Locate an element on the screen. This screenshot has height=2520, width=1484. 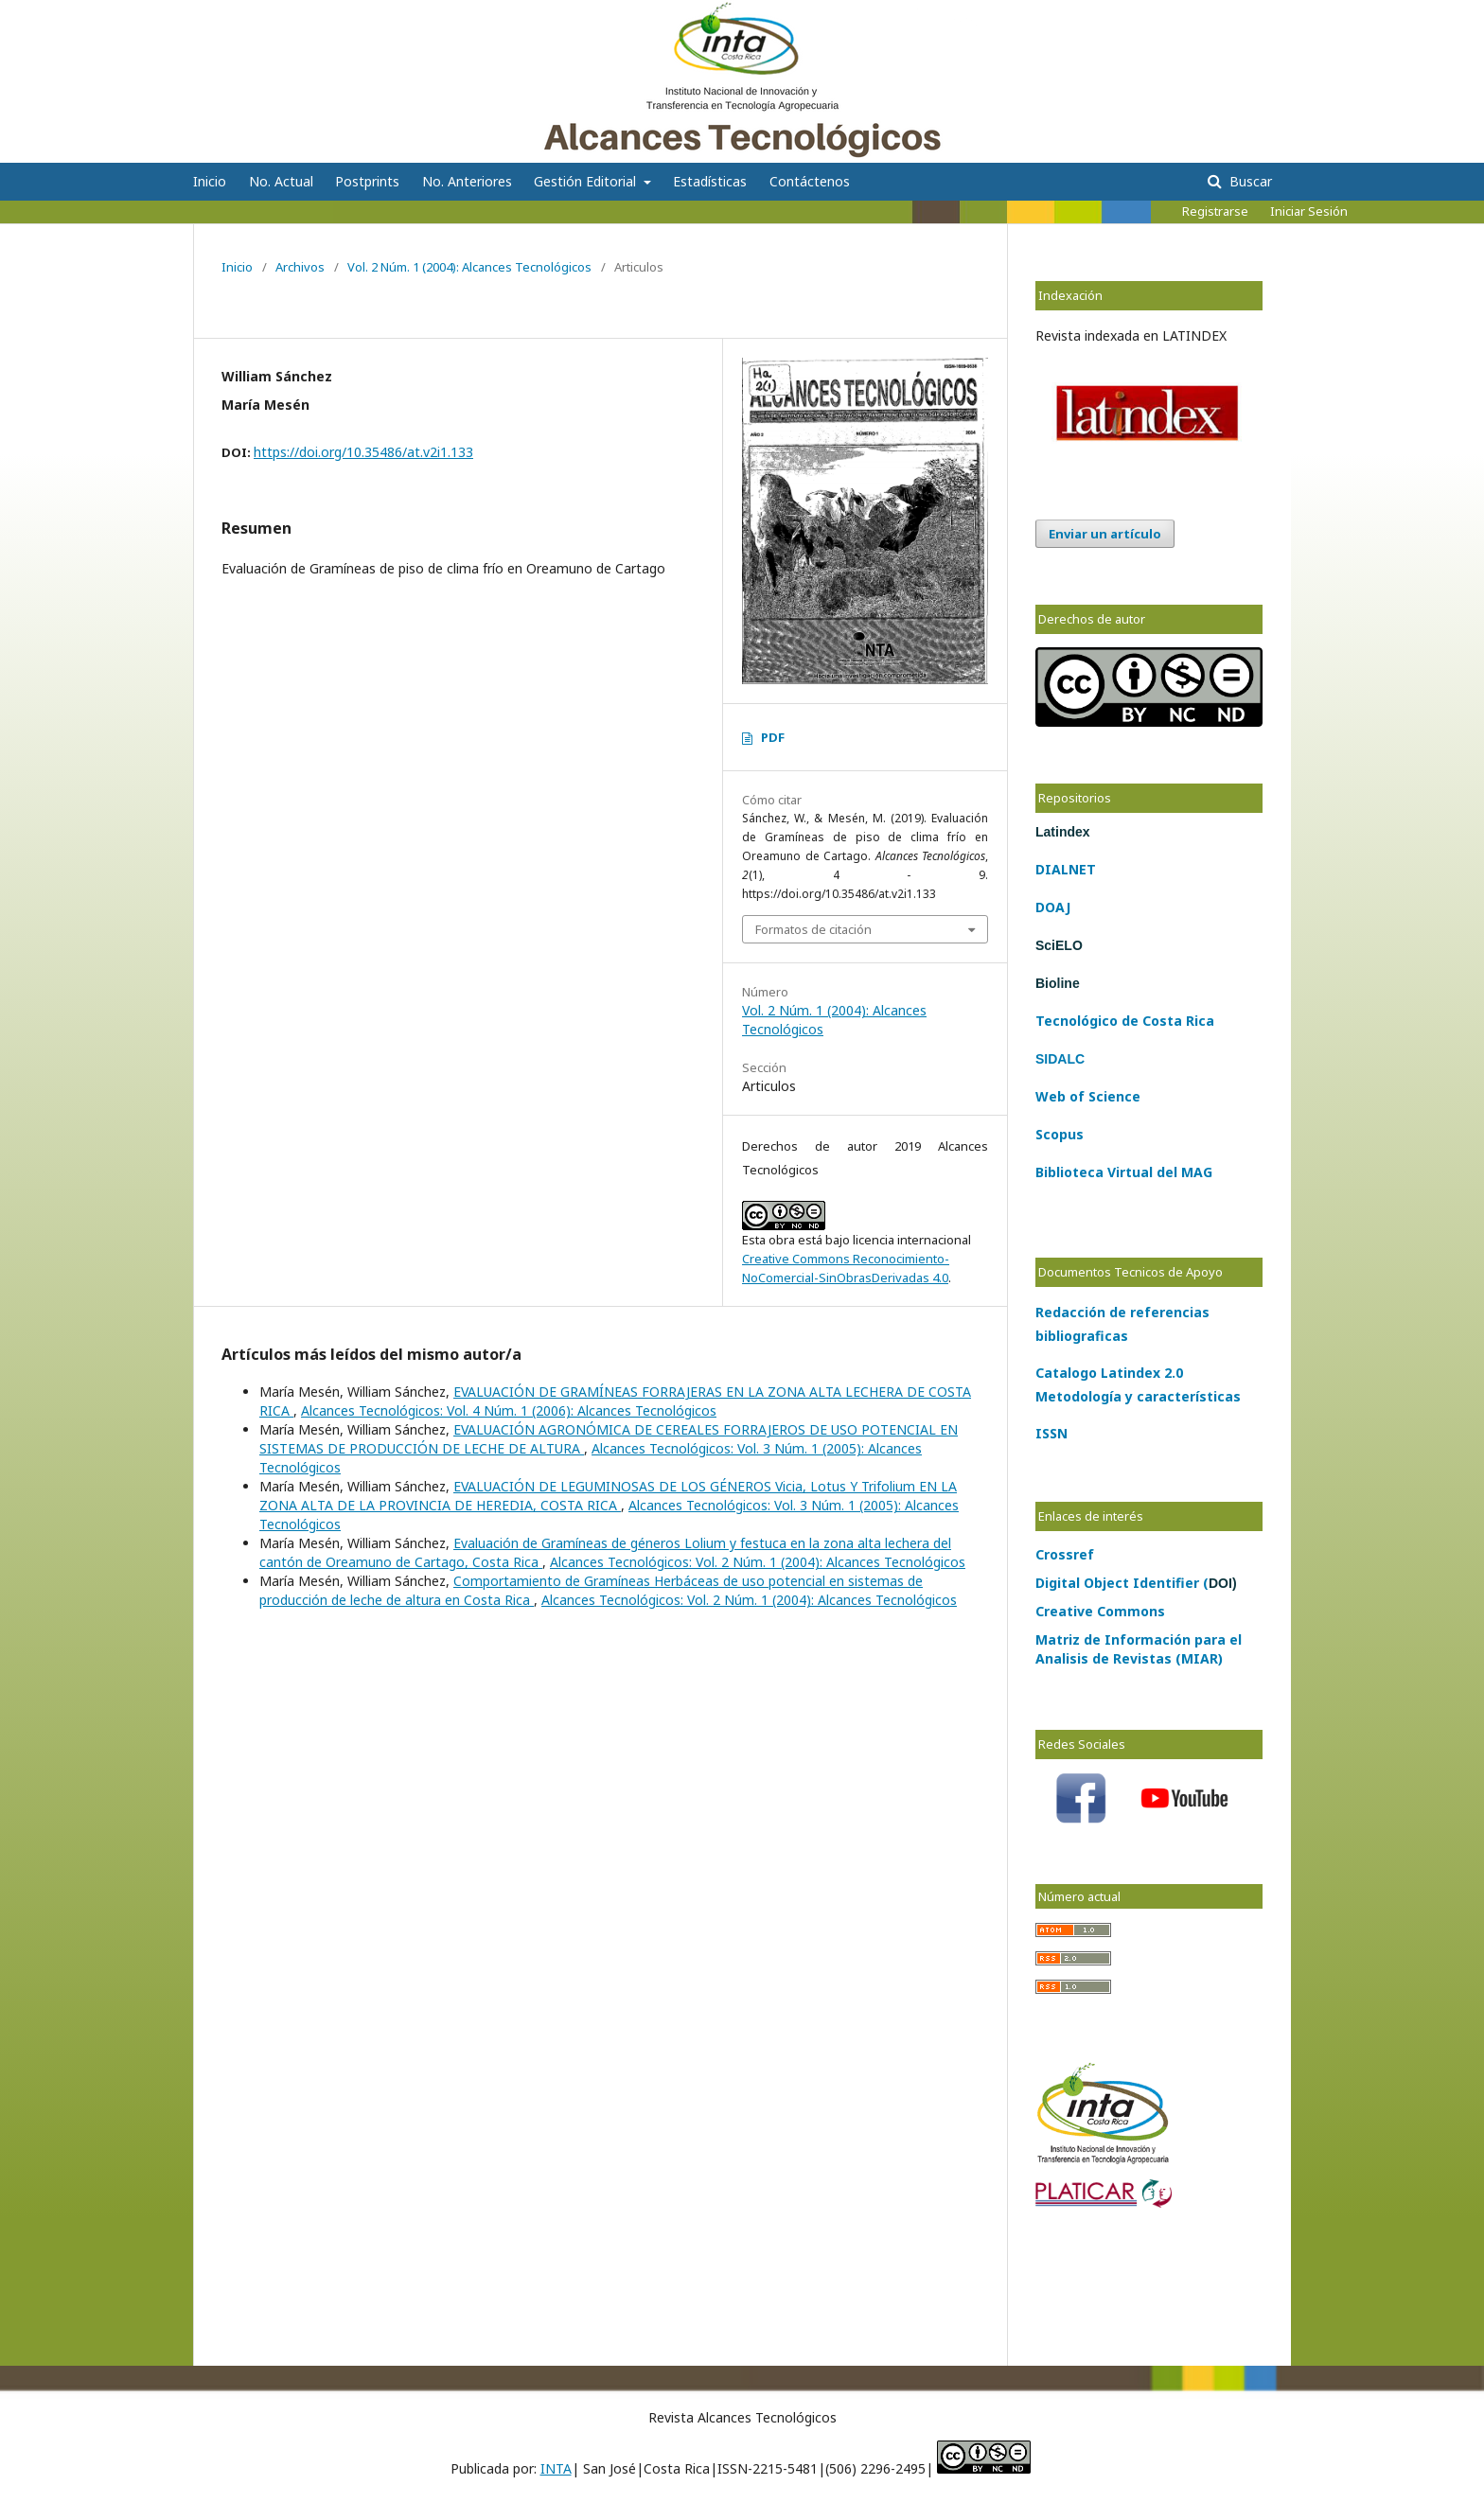
Scopus is located at coordinates (1059, 1134).